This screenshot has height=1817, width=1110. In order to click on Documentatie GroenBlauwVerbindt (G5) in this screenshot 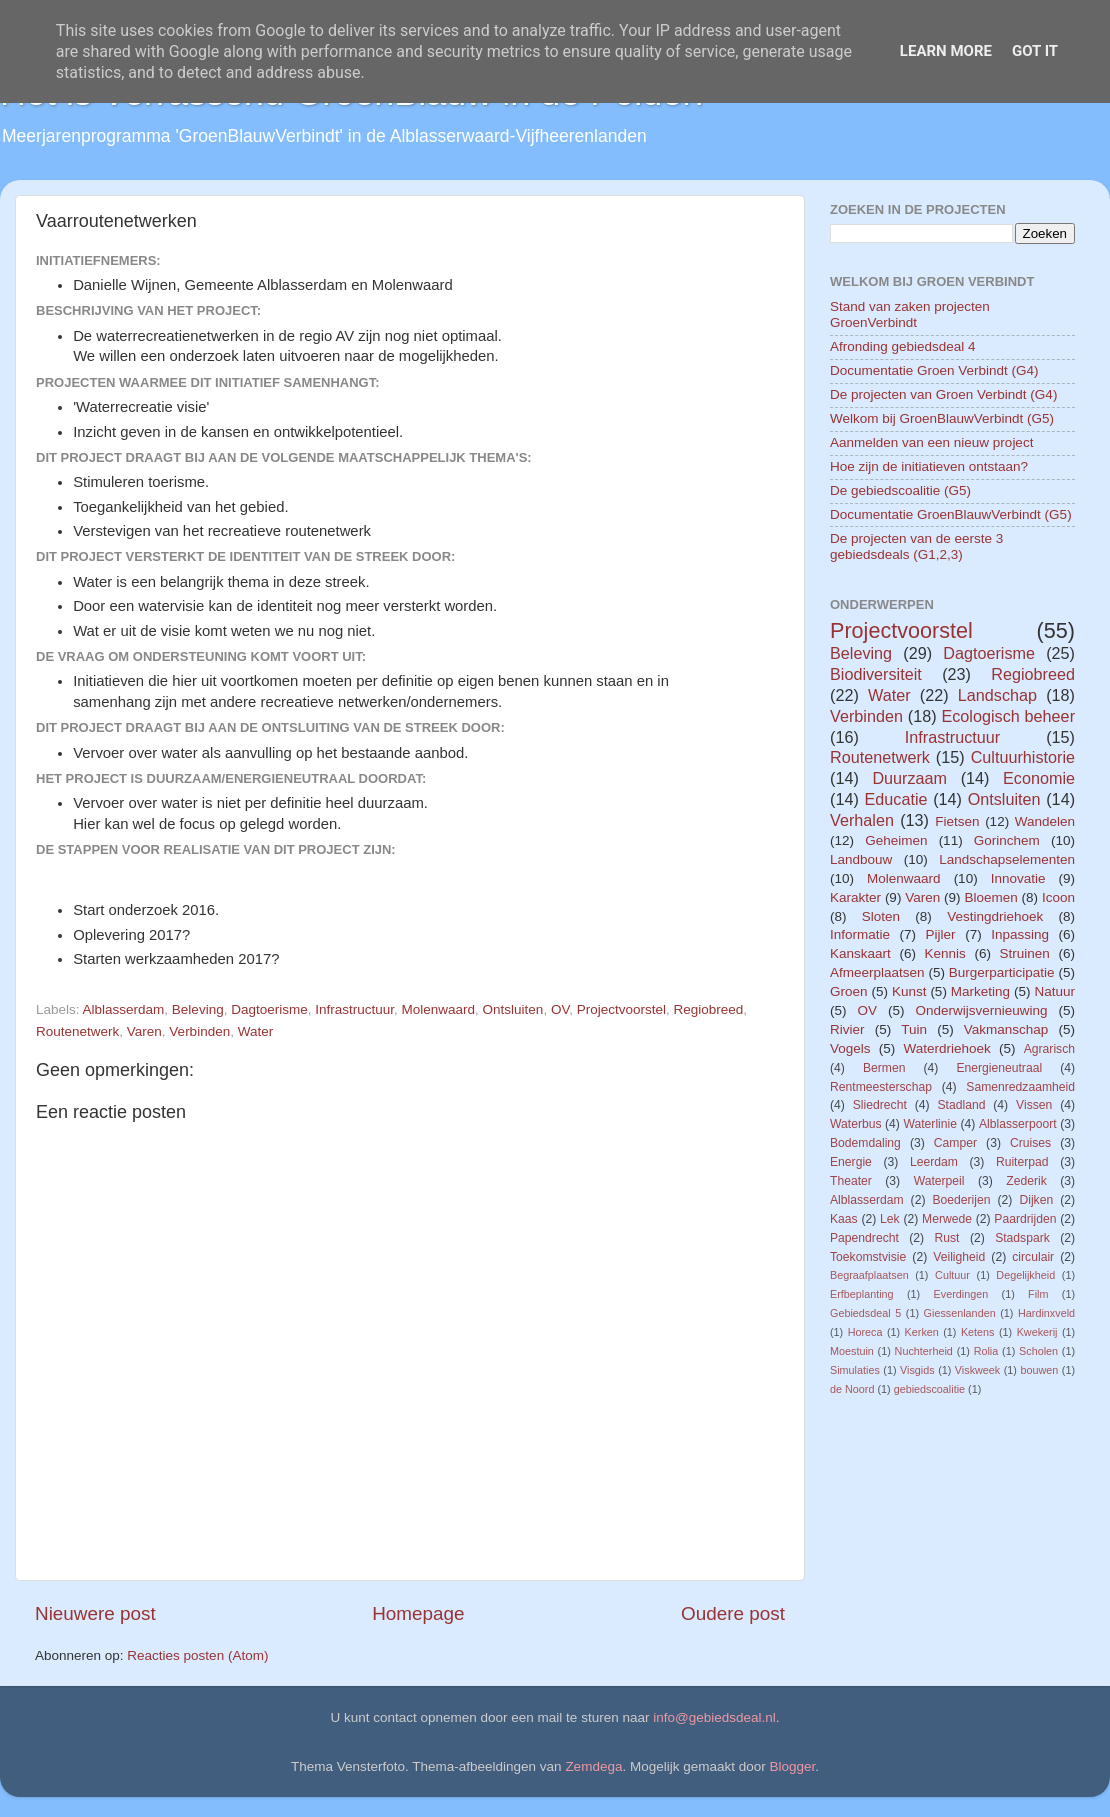, I will do `click(951, 514)`.